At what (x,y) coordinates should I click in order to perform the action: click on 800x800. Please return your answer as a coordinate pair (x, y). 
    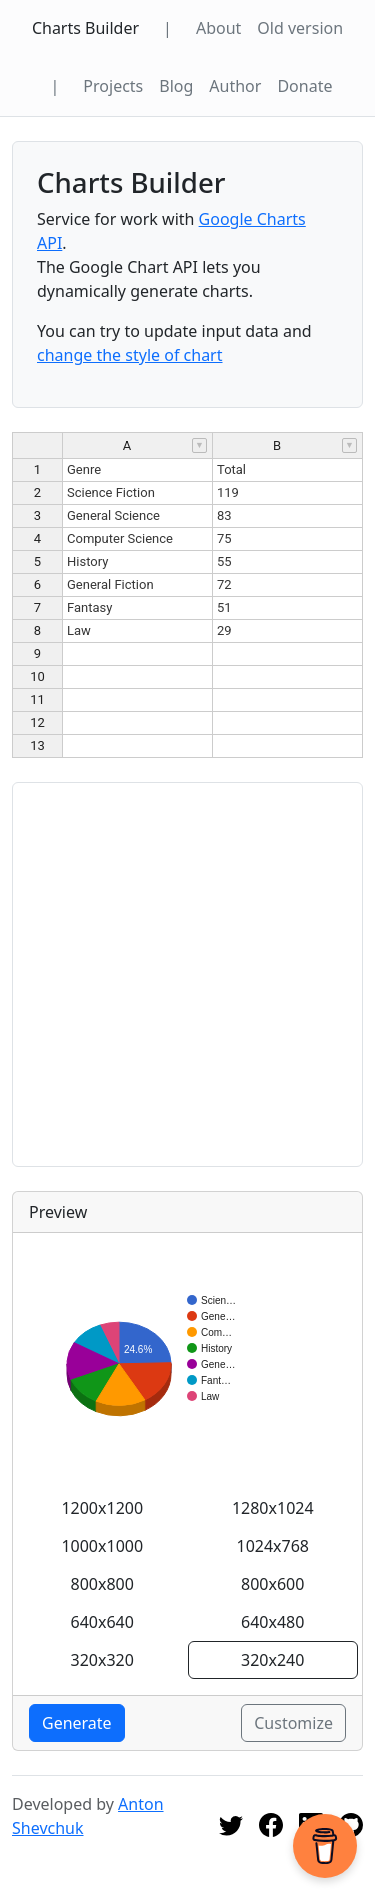
    Looking at the image, I should click on (102, 1584).